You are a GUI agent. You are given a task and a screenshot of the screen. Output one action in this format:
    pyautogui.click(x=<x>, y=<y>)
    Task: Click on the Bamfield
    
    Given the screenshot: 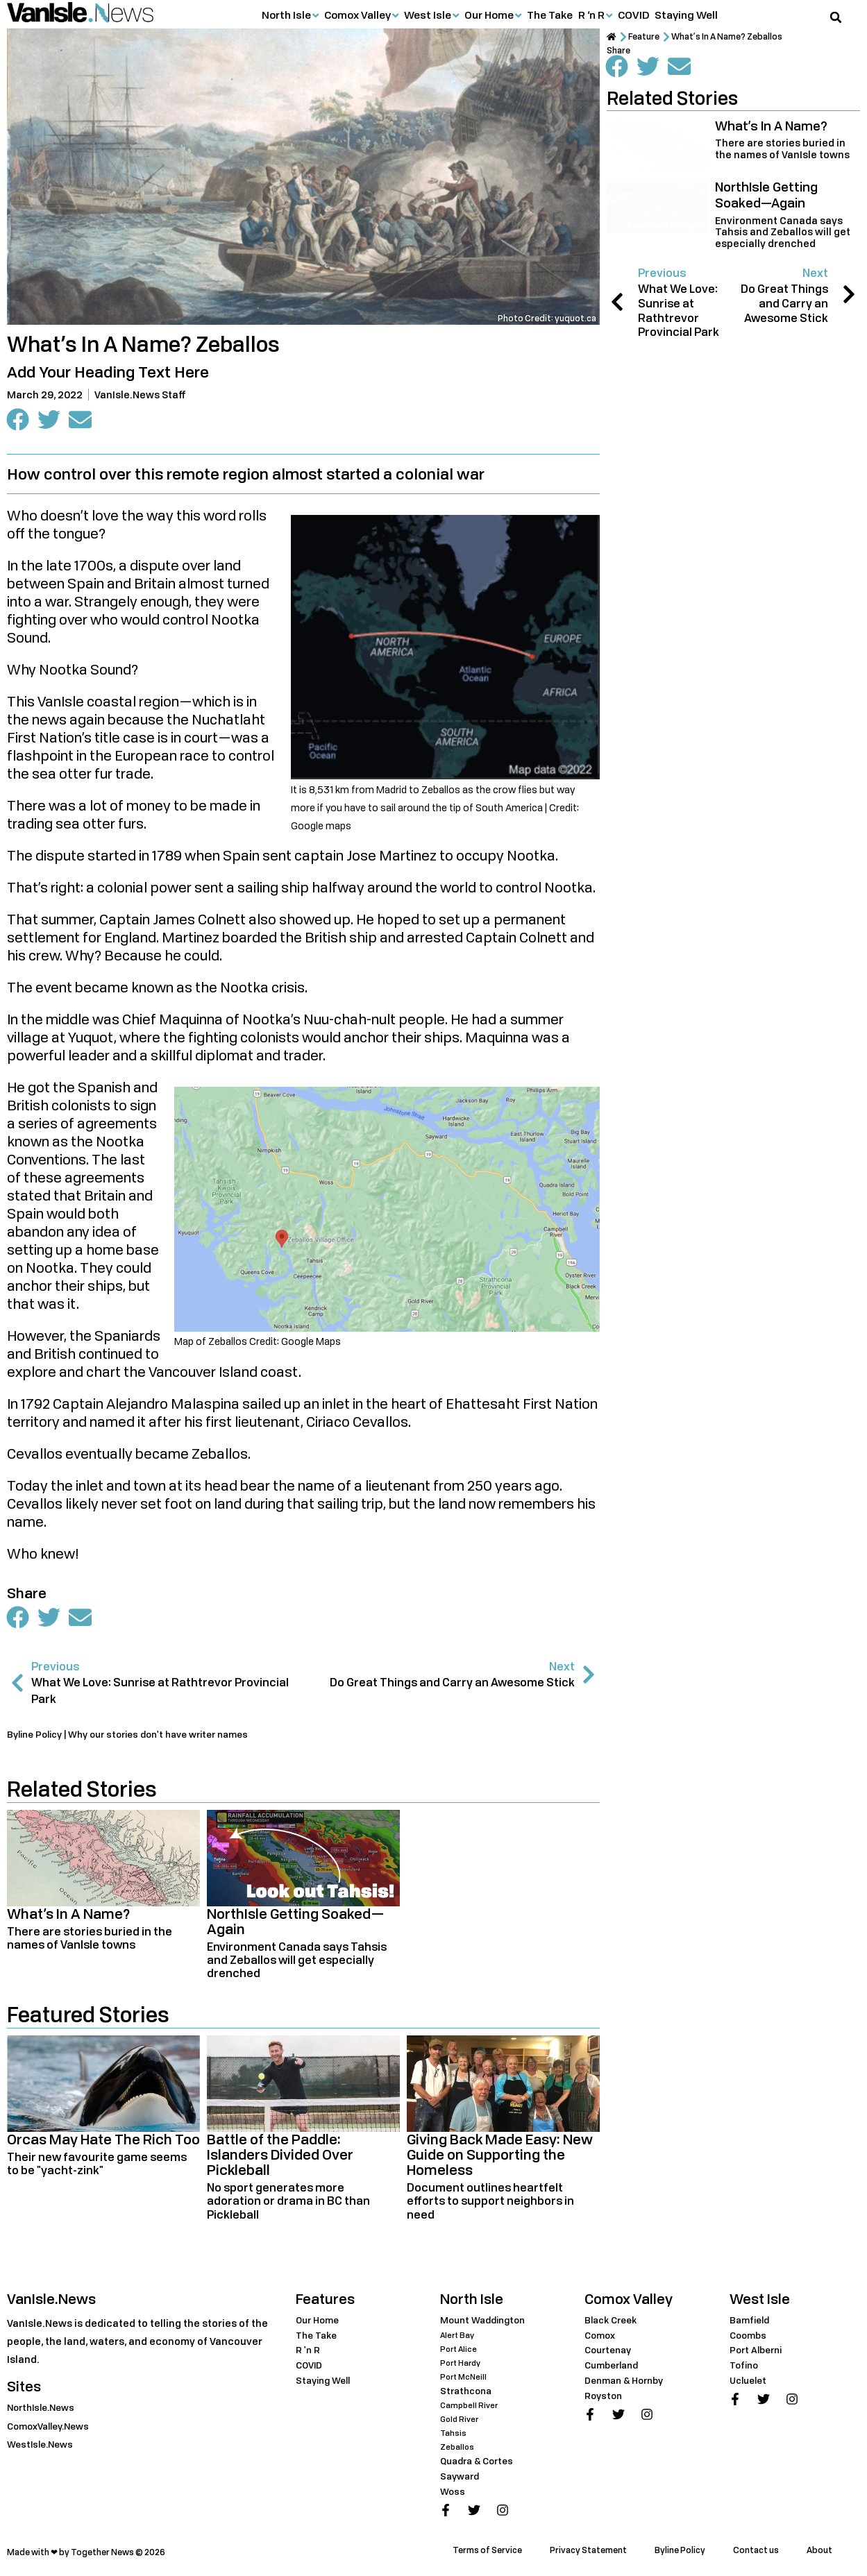 What is the action you would take?
    pyautogui.click(x=751, y=2324)
    